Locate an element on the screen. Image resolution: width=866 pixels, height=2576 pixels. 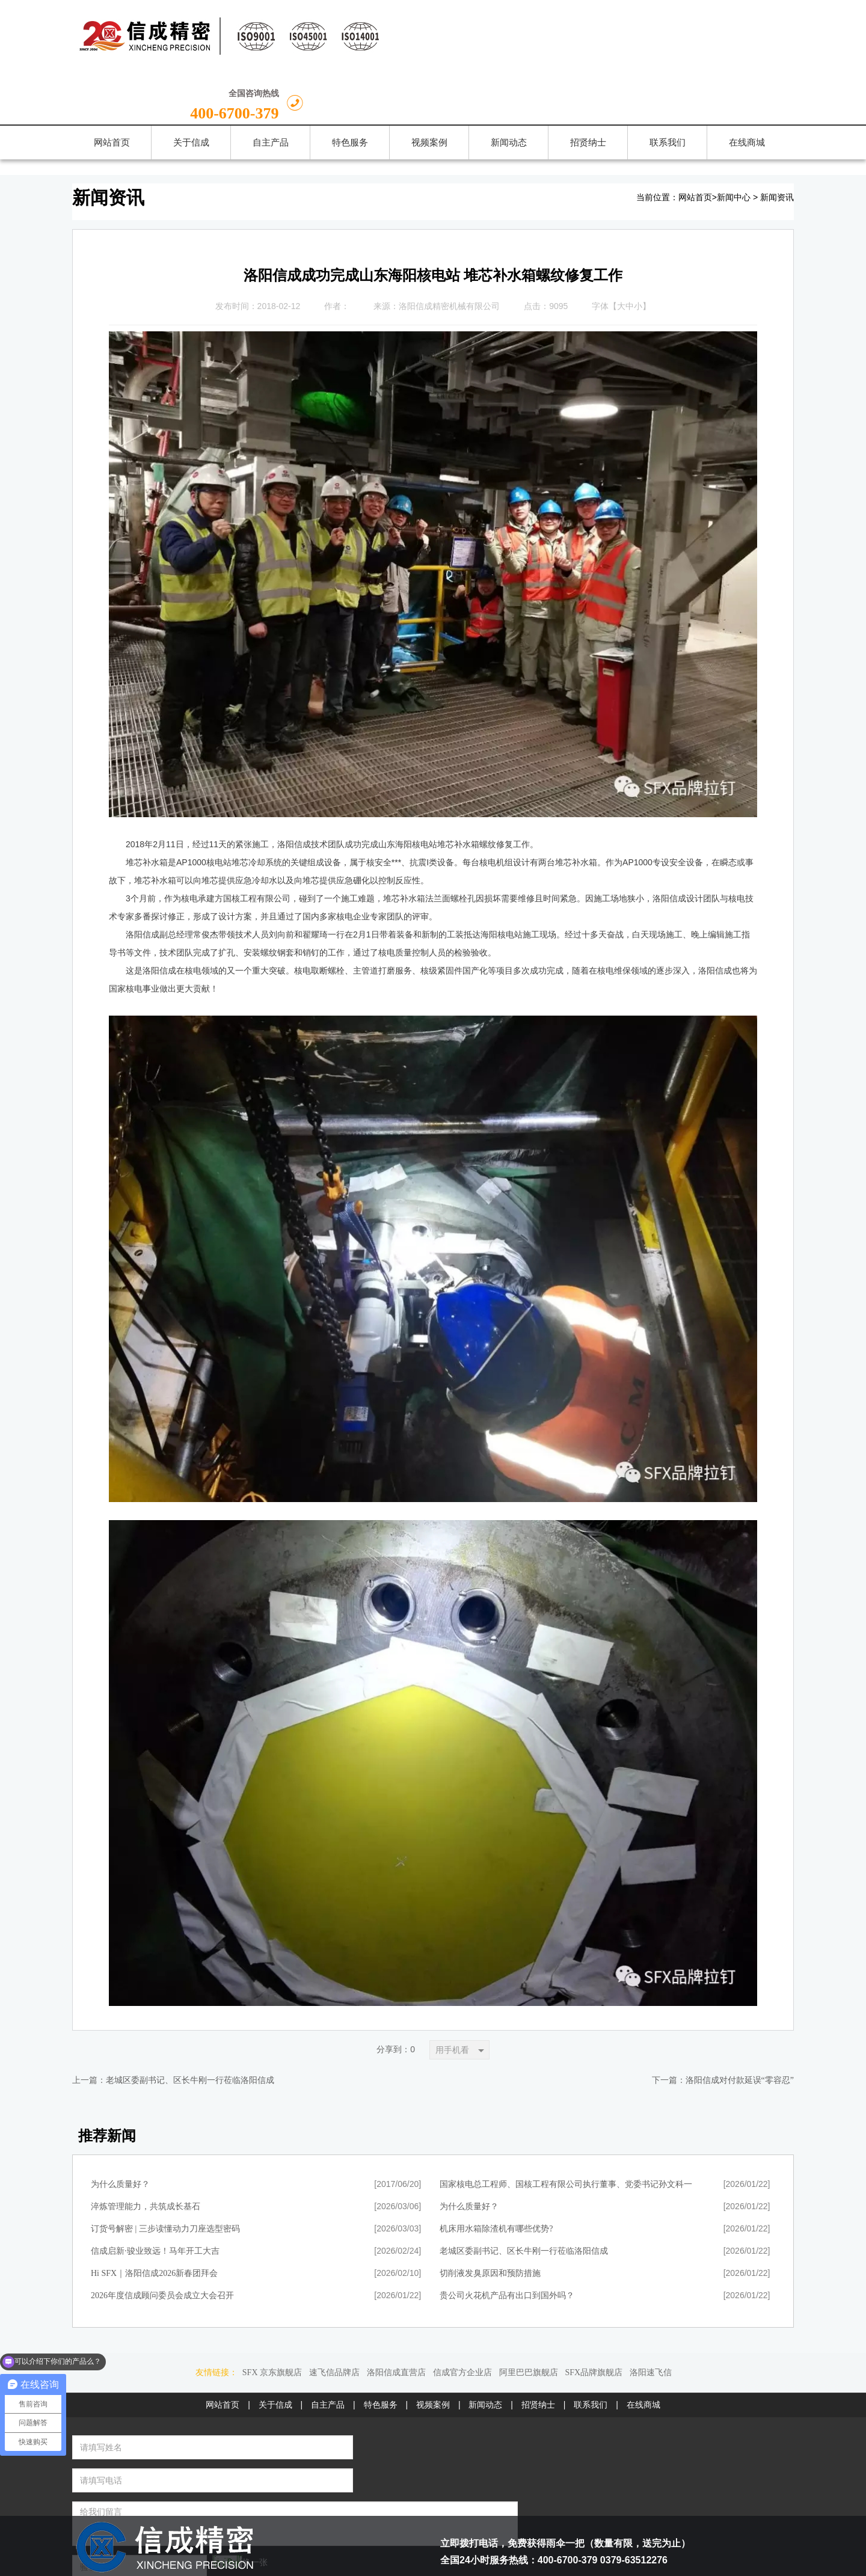
淬炼管理能力，共筑成长基石 is located at coordinates (145, 2154).